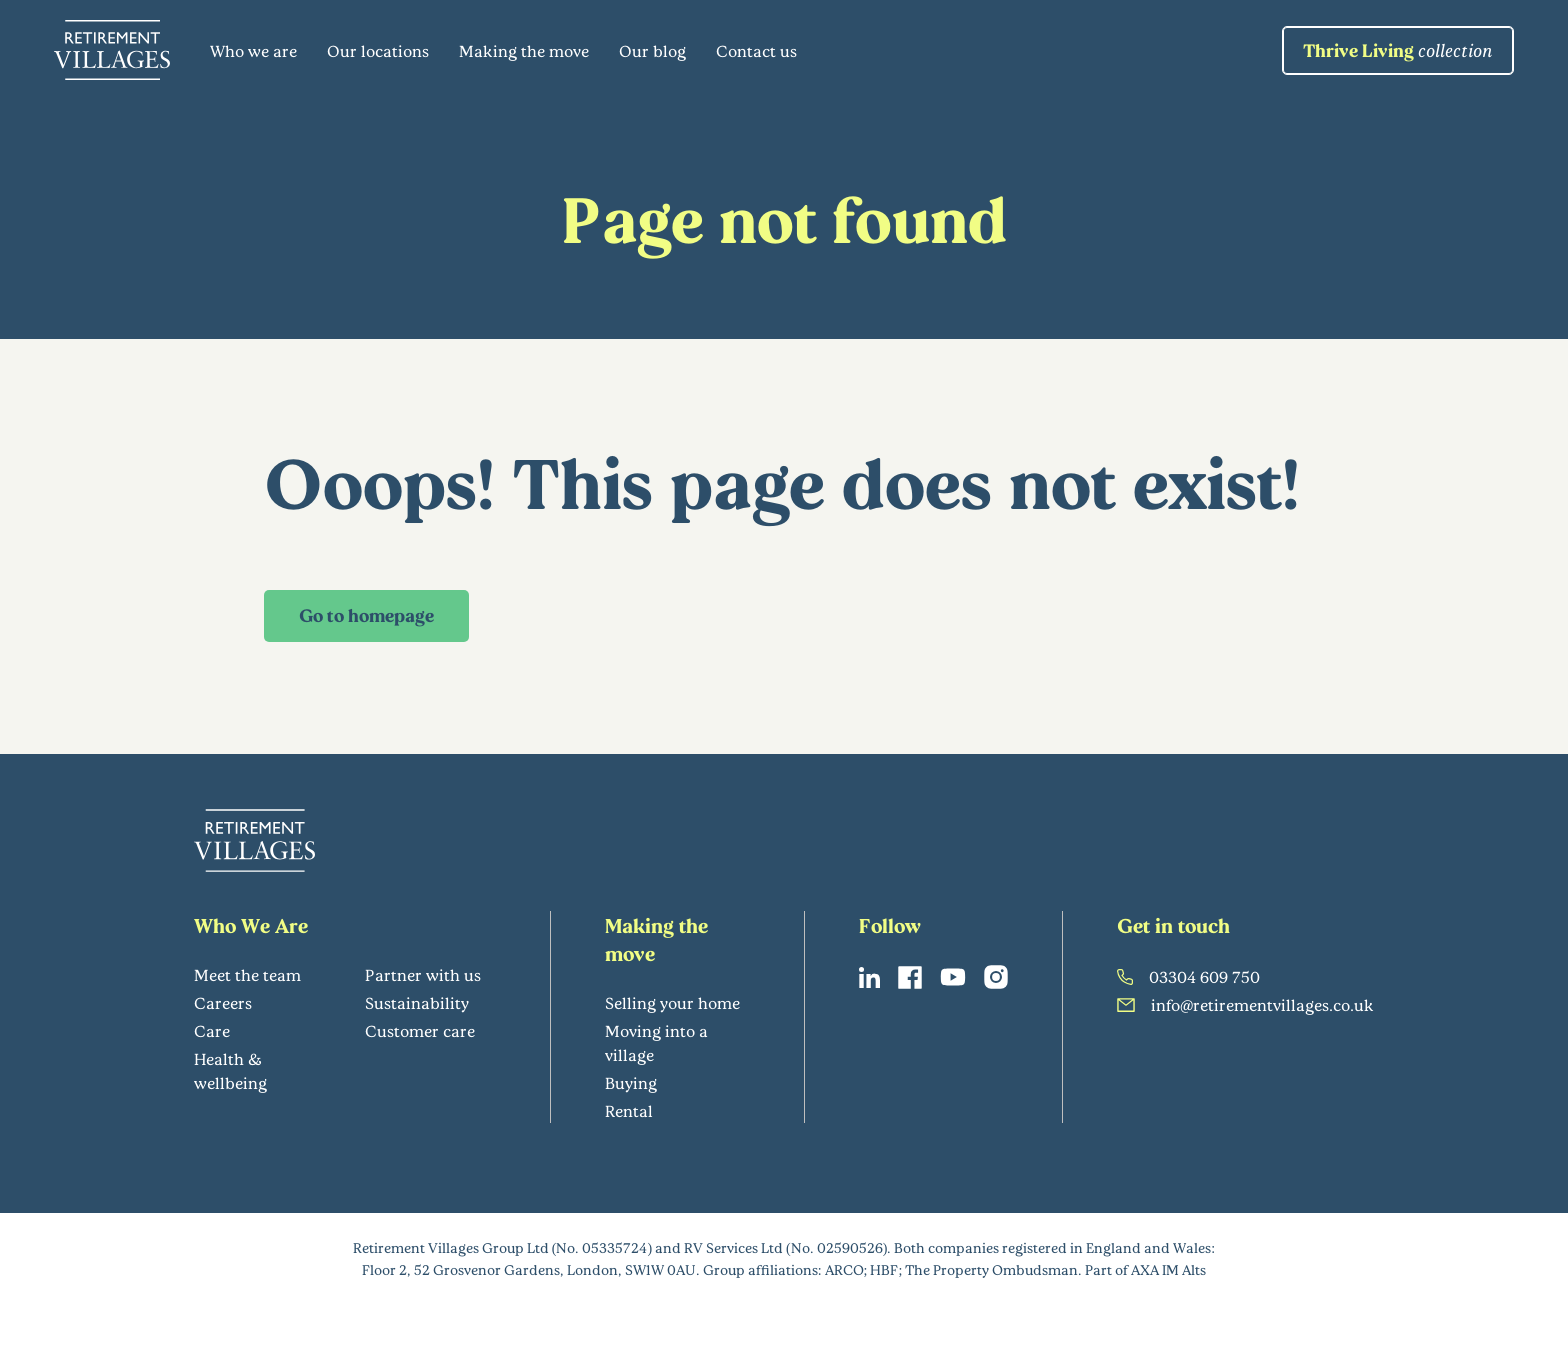 This screenshot has width=1568, height=1371. I want to click on Selling your home, so click(672, 1002).